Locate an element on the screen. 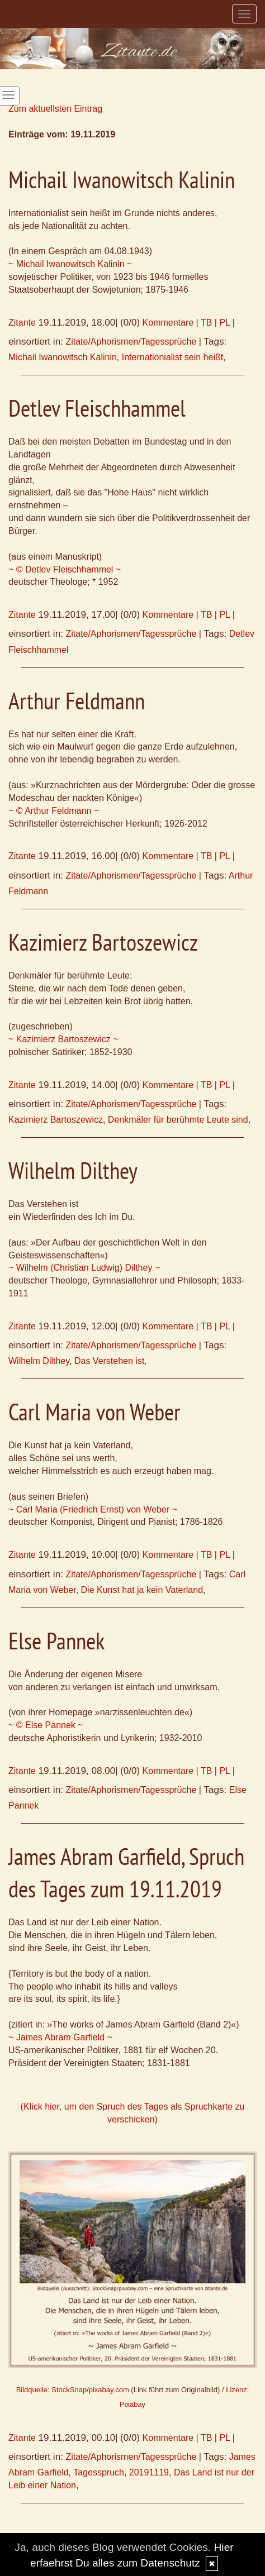 This screenshot has width=265, height=2576. Kommentare is located at coordinates (168, 322).